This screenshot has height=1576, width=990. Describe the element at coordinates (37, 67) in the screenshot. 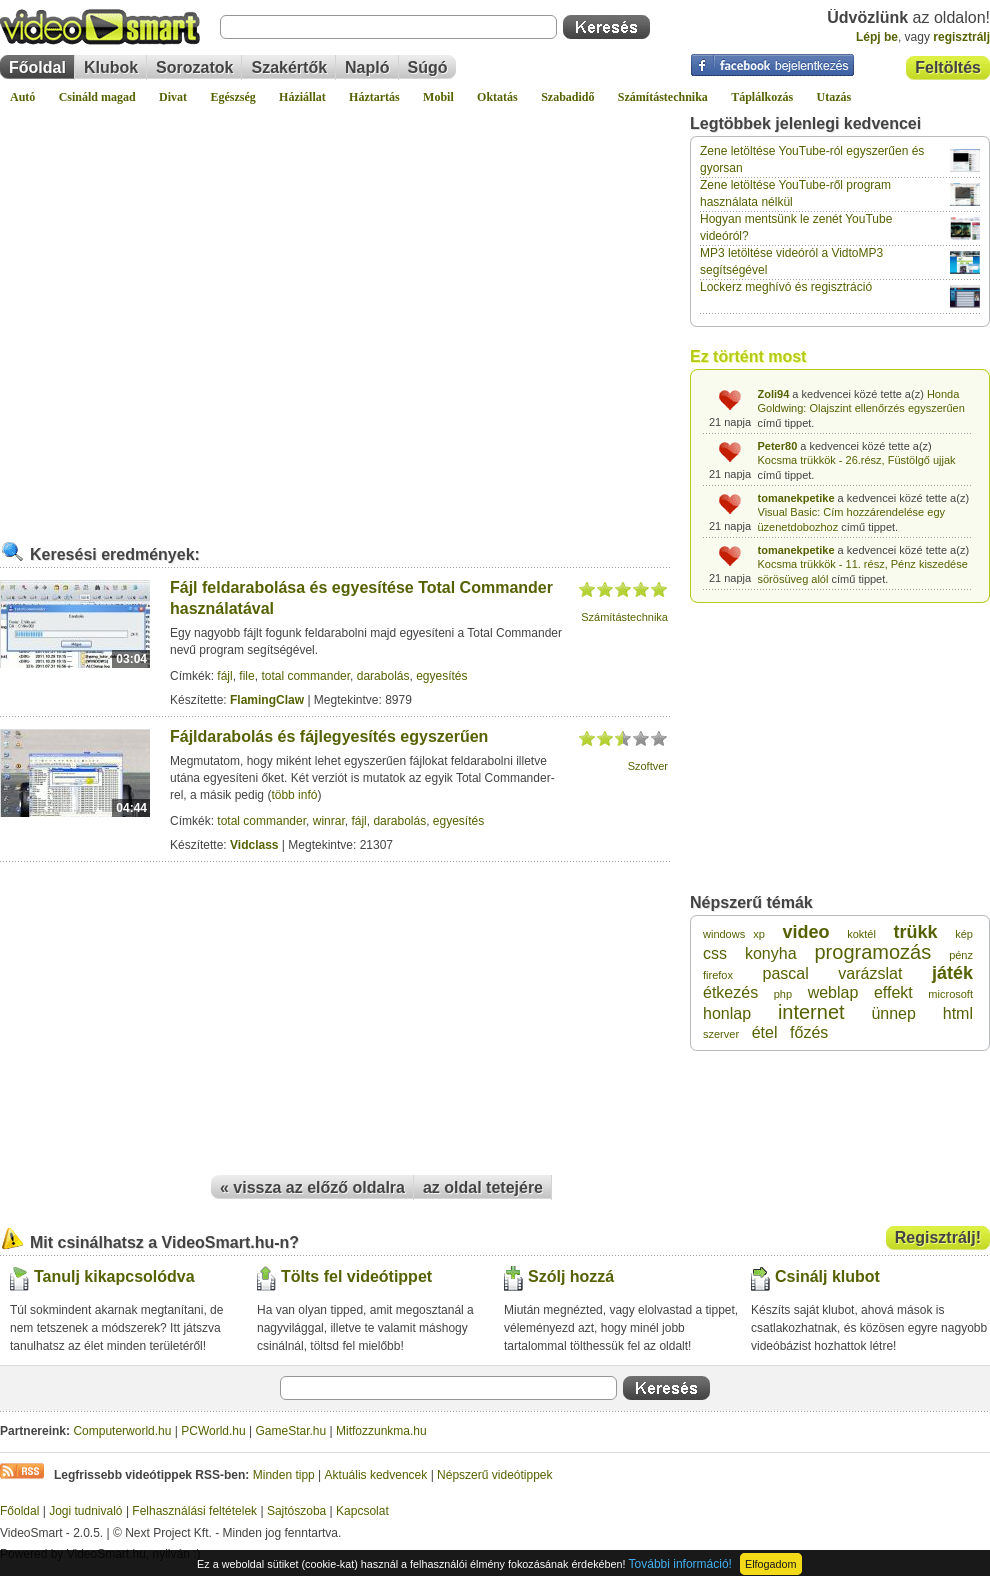

I see `Főoldal` at that location.